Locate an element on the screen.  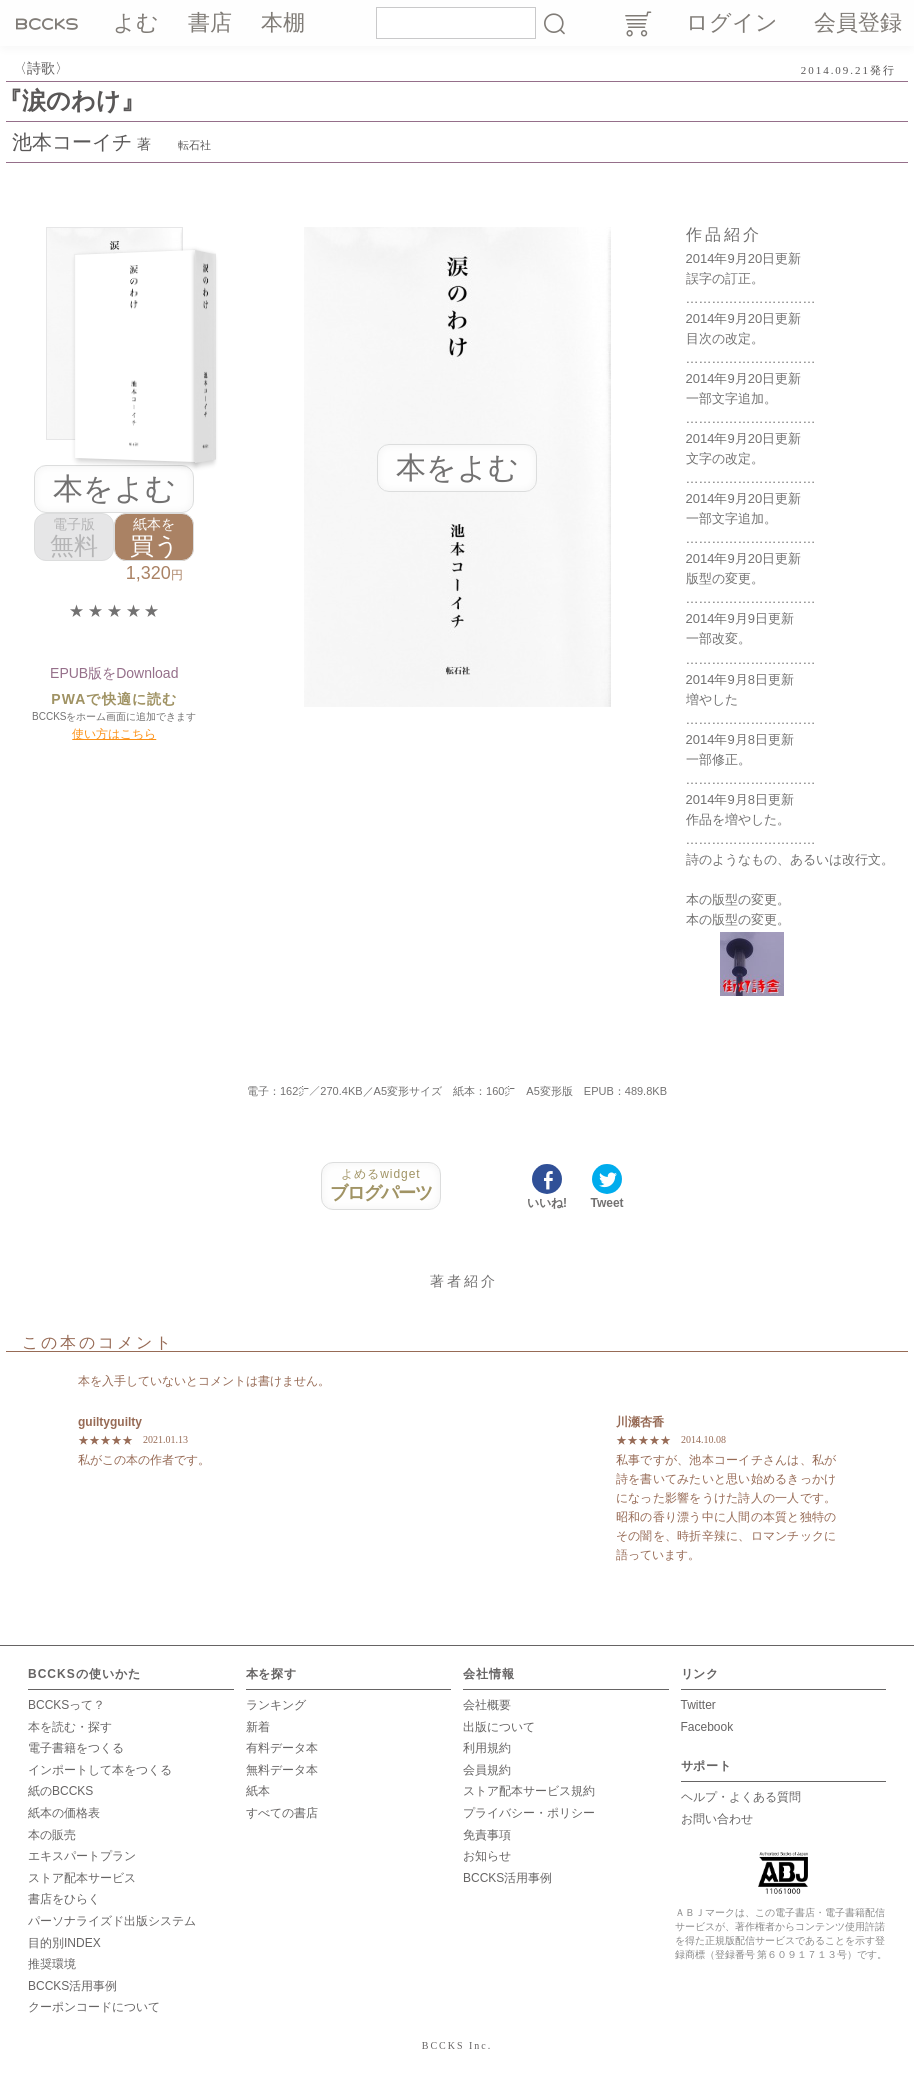
クーポンコードについて is located at coordinates (94, 2007).